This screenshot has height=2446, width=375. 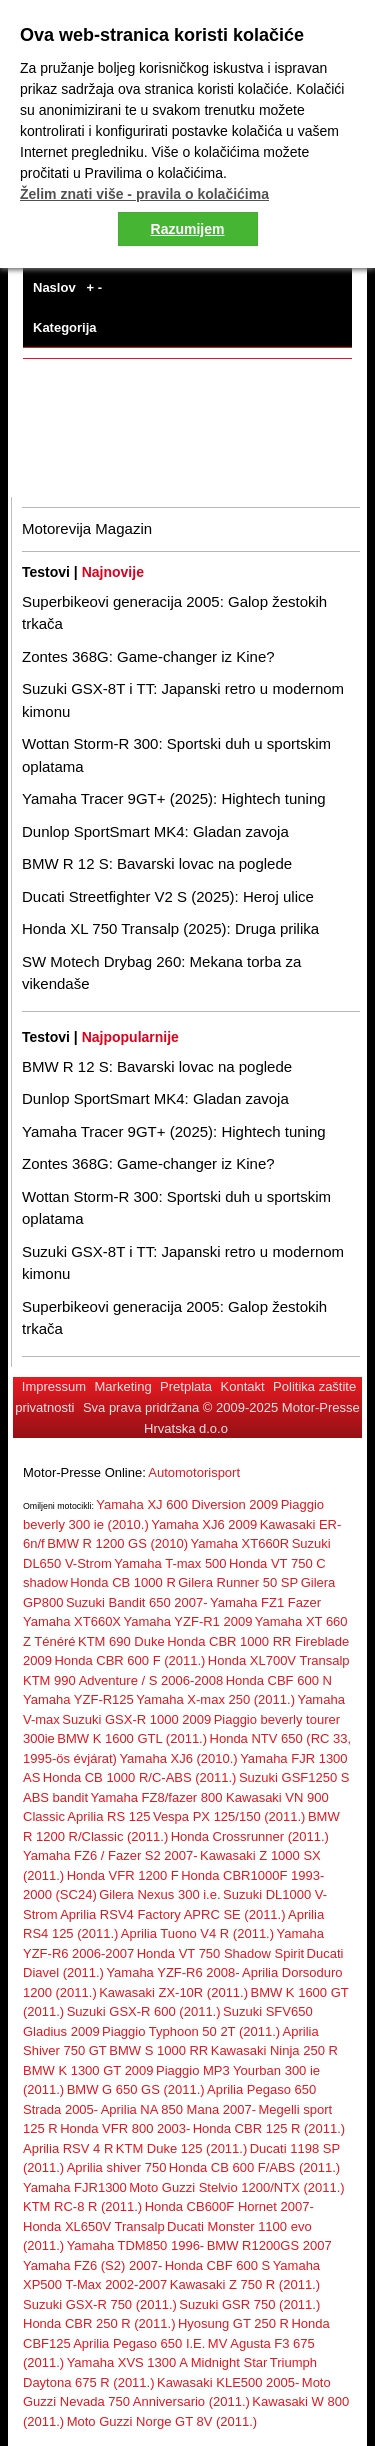 I want to click on Yamaha XVS 1300 A Midnight Star, so click(x=167, y=2362).